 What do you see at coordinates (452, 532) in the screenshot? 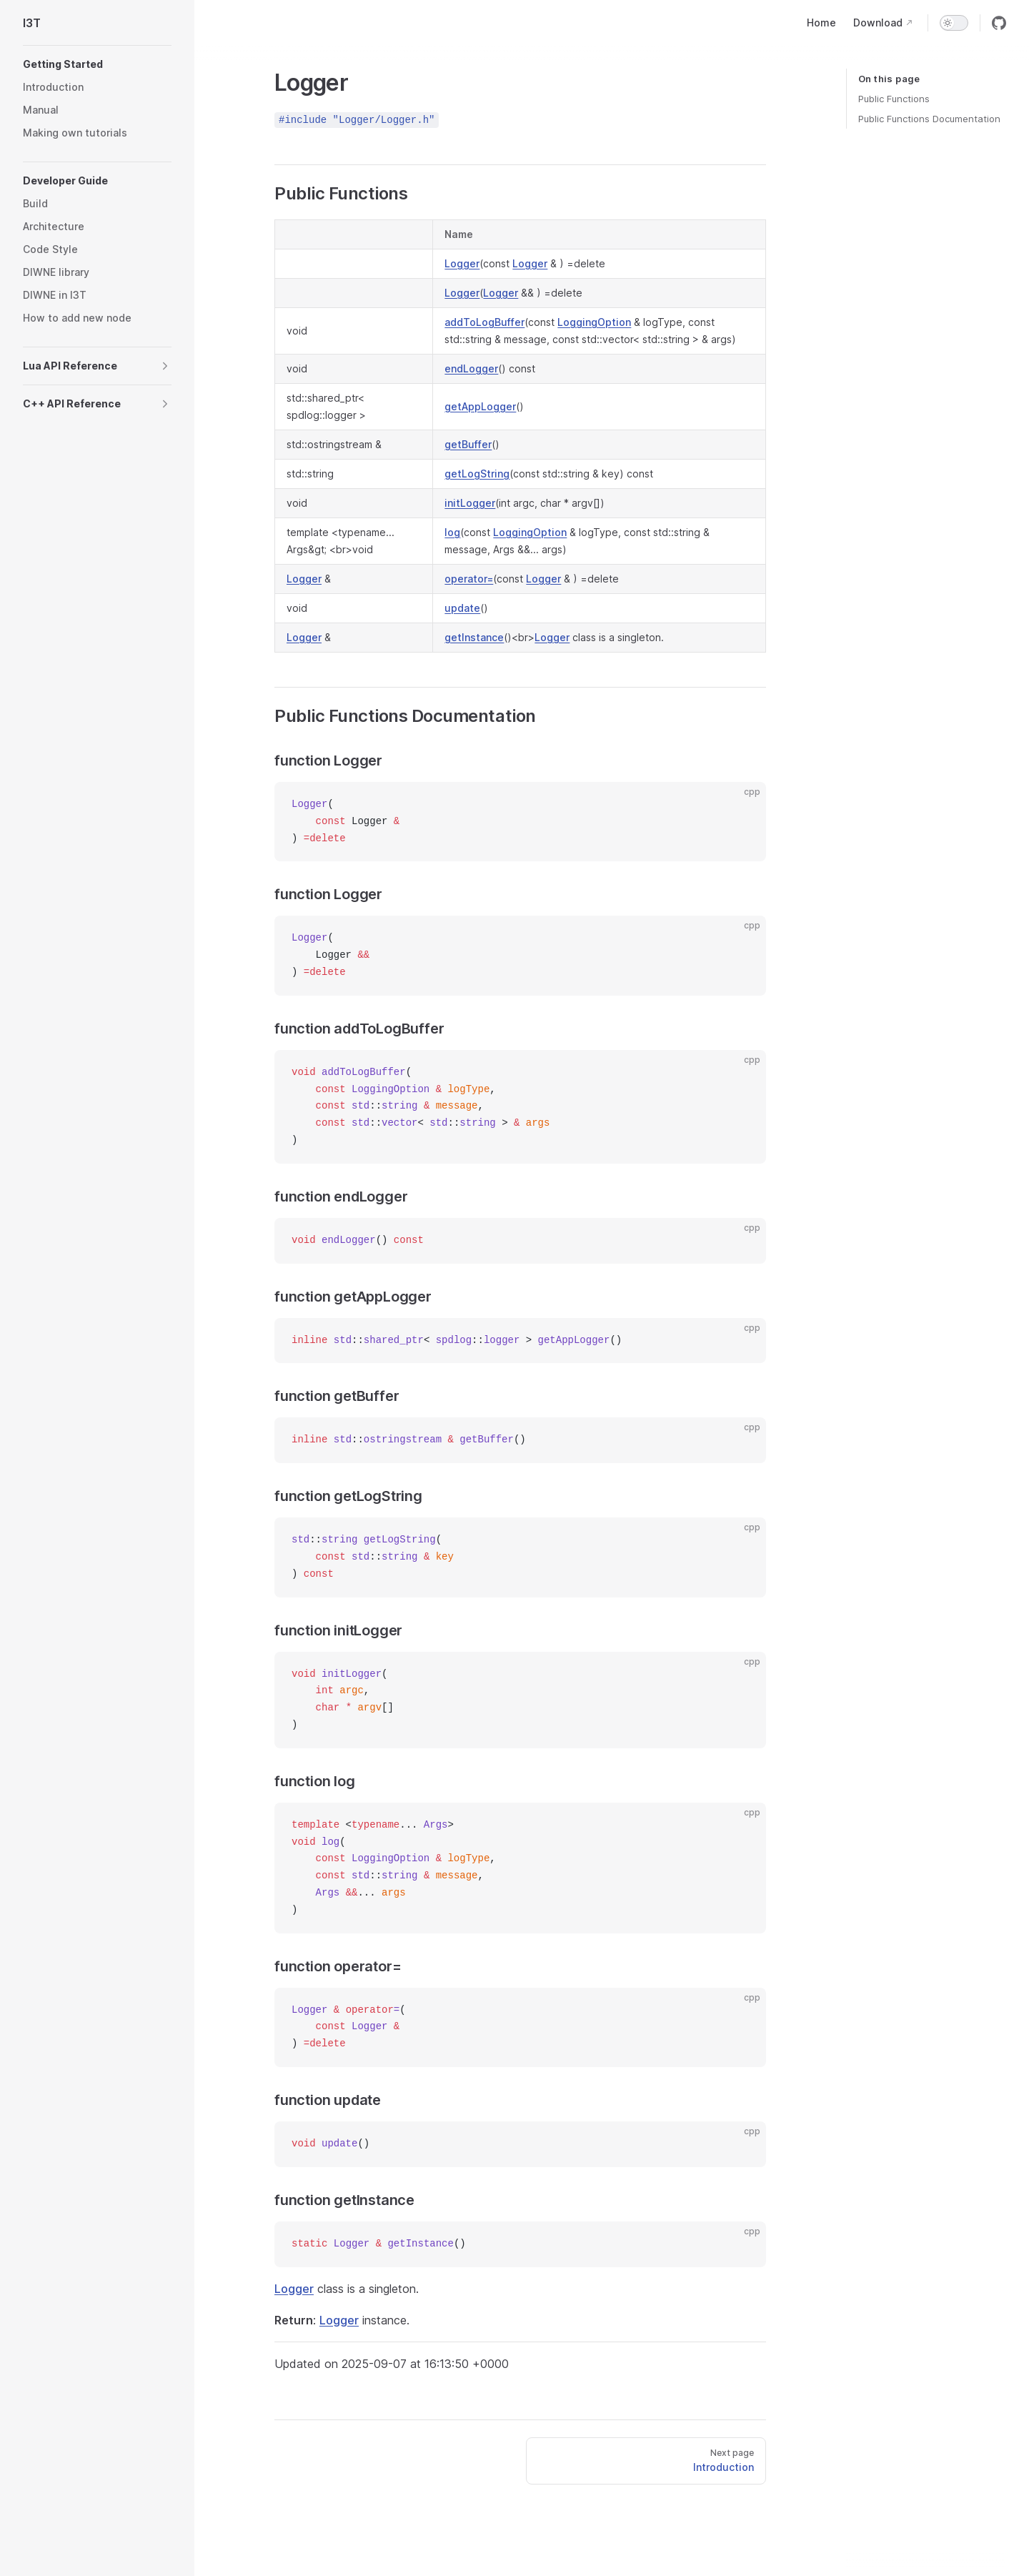
I see `log` at bounding box center [452, 532].